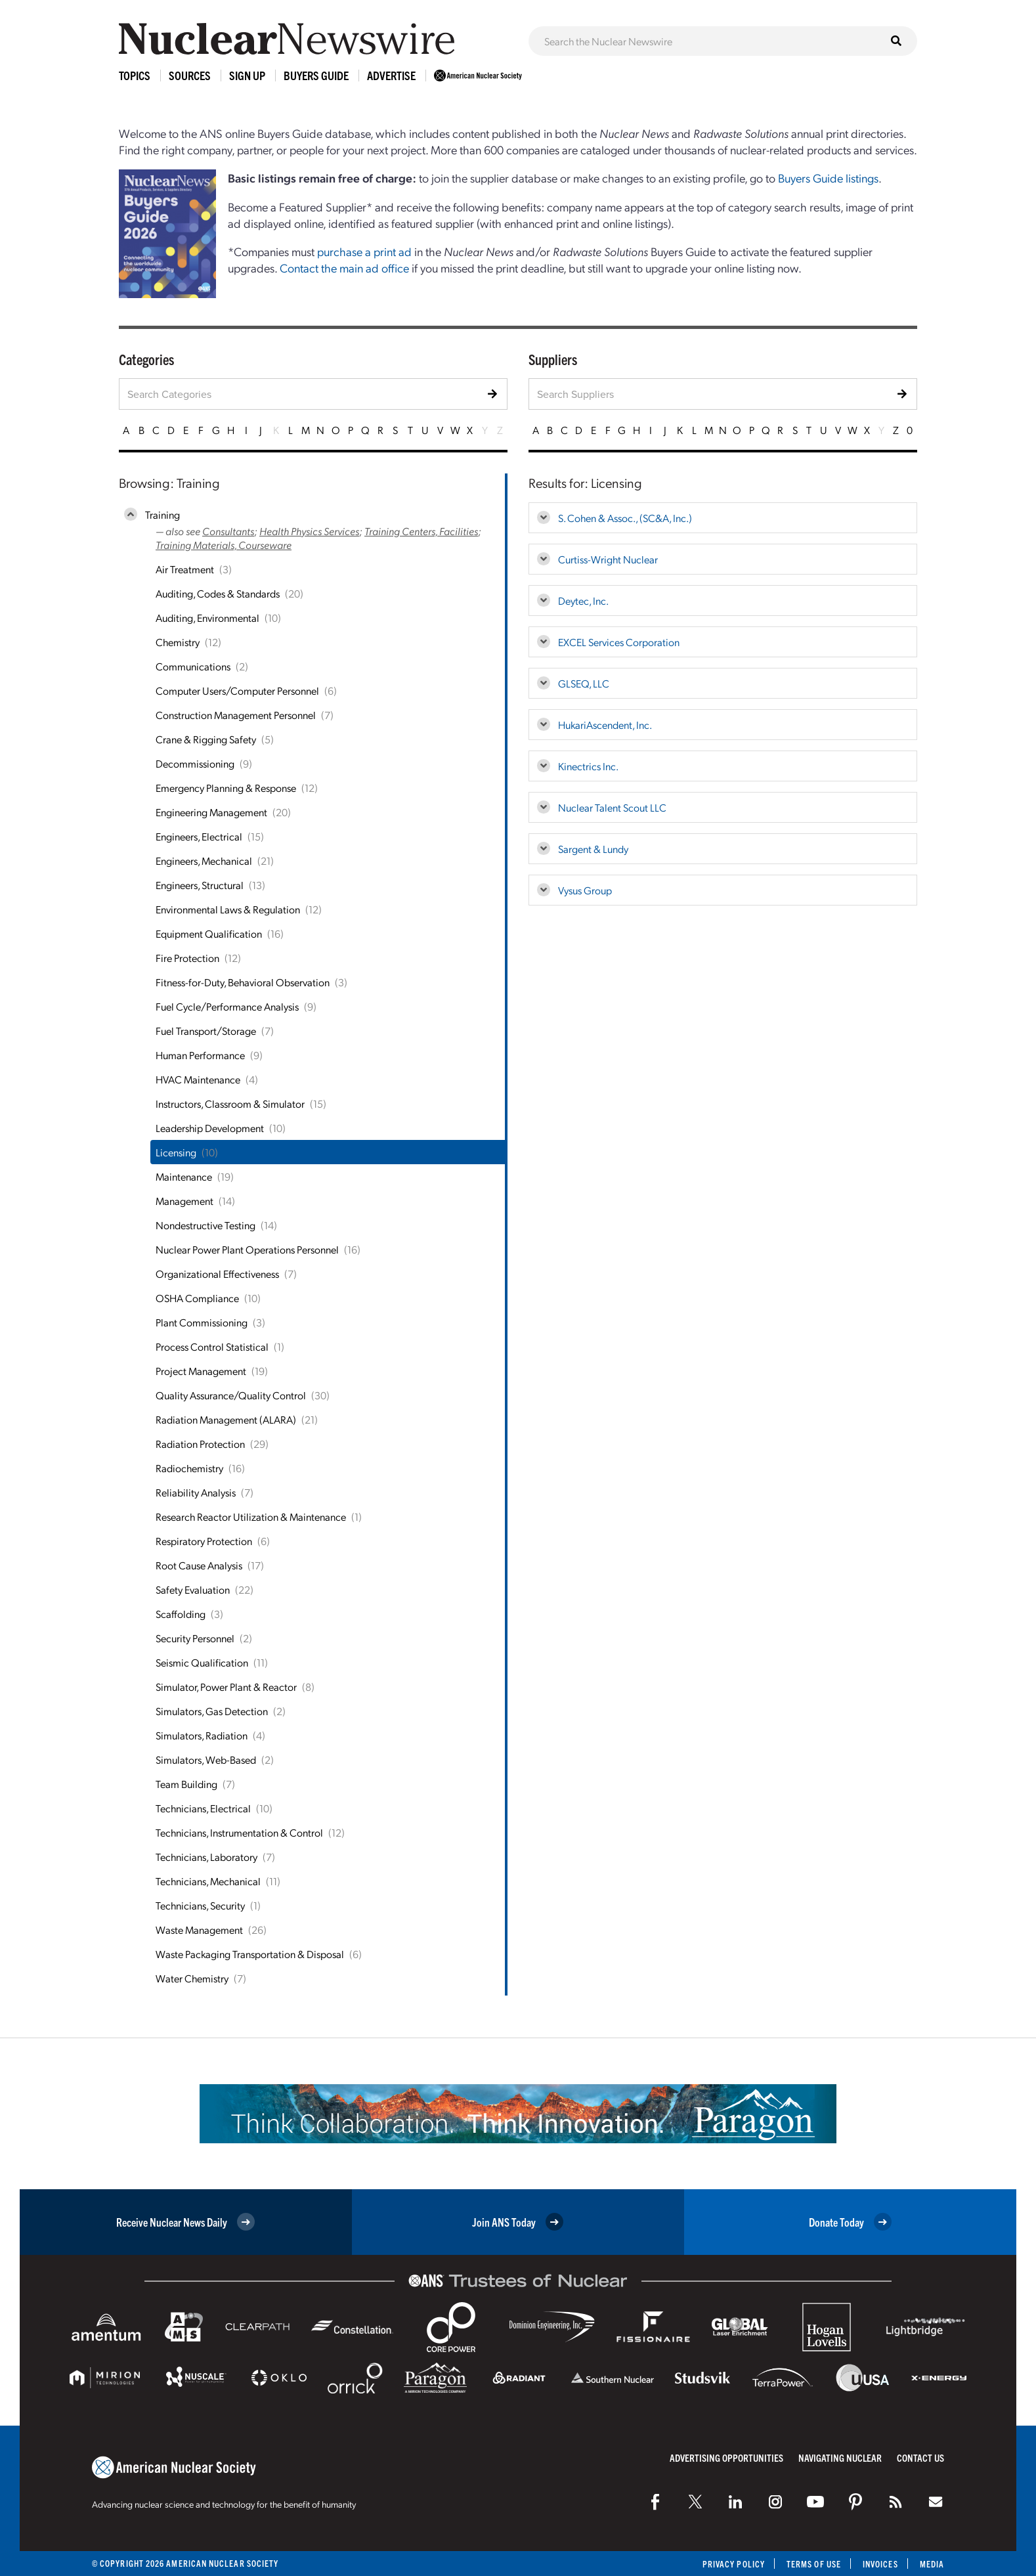  Describe the element at coordinates (212, 1711) in the screenshot. I see `Simulators, Gas Detection` at that location.